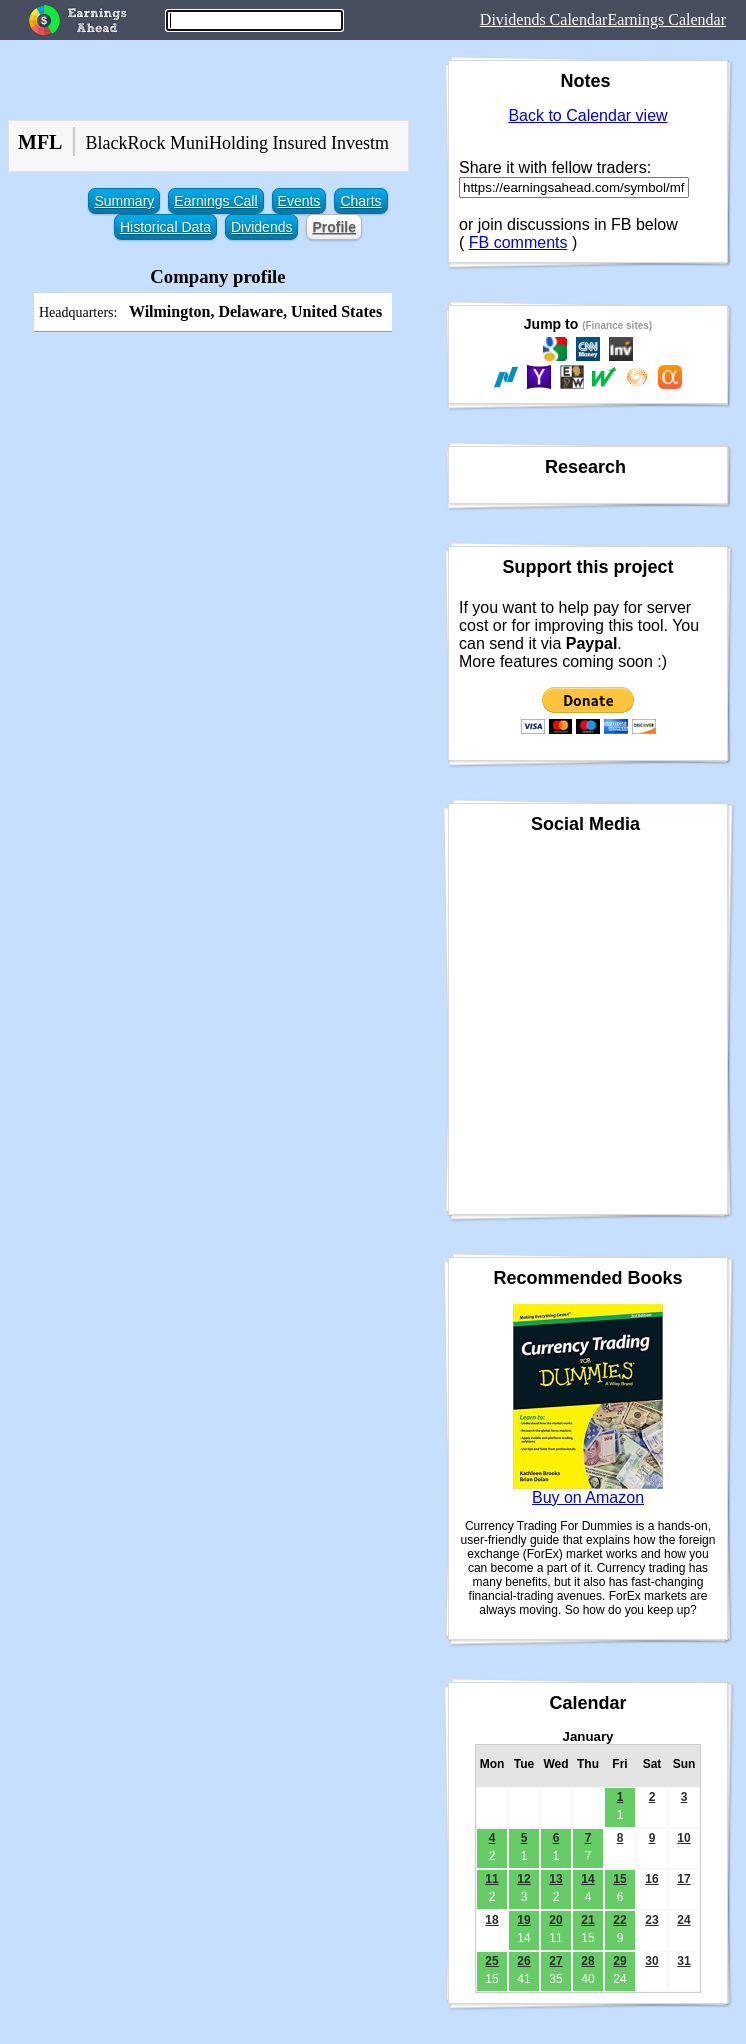 The height and width of the screenshot is (2044, 746). What do you see at coordinates (523, 1879) in the screenshot?
I see `12` at bounding box center [523, 1879].